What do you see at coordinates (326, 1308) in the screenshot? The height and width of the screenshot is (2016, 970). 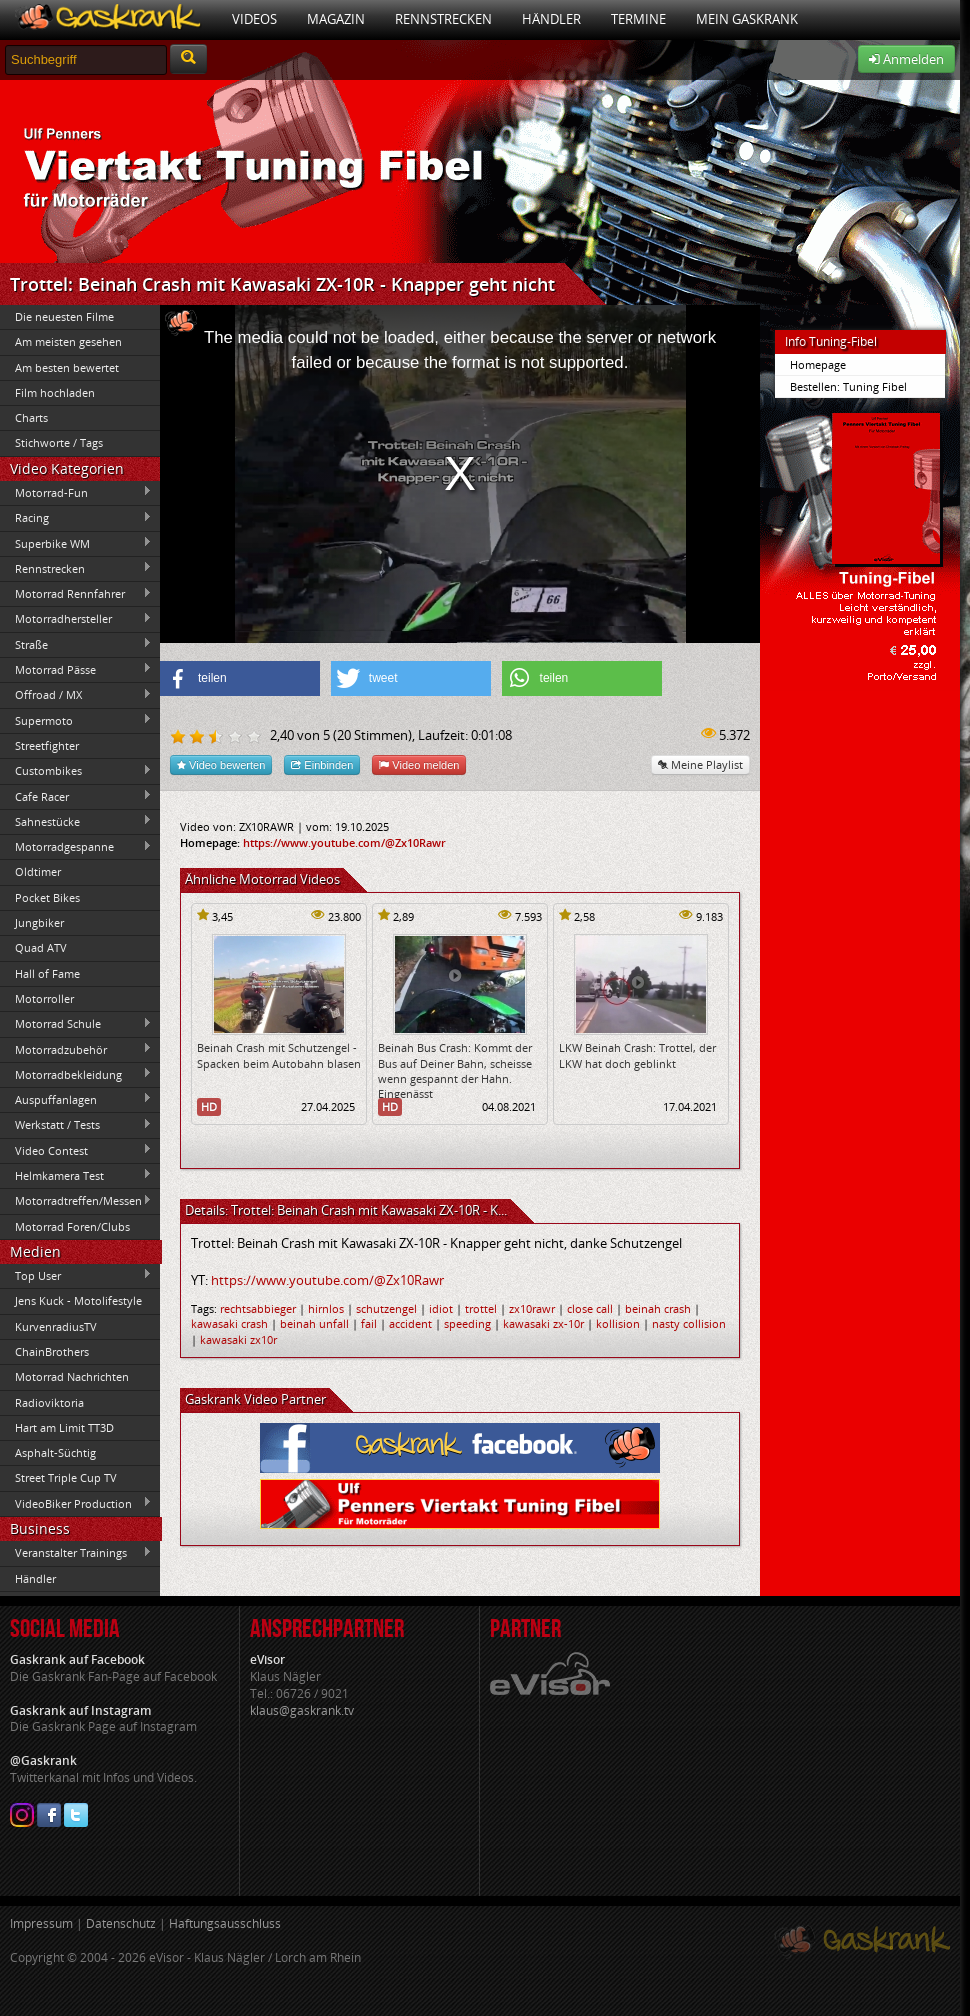 I see `hirnlos` at bounding box center [326, 1308].